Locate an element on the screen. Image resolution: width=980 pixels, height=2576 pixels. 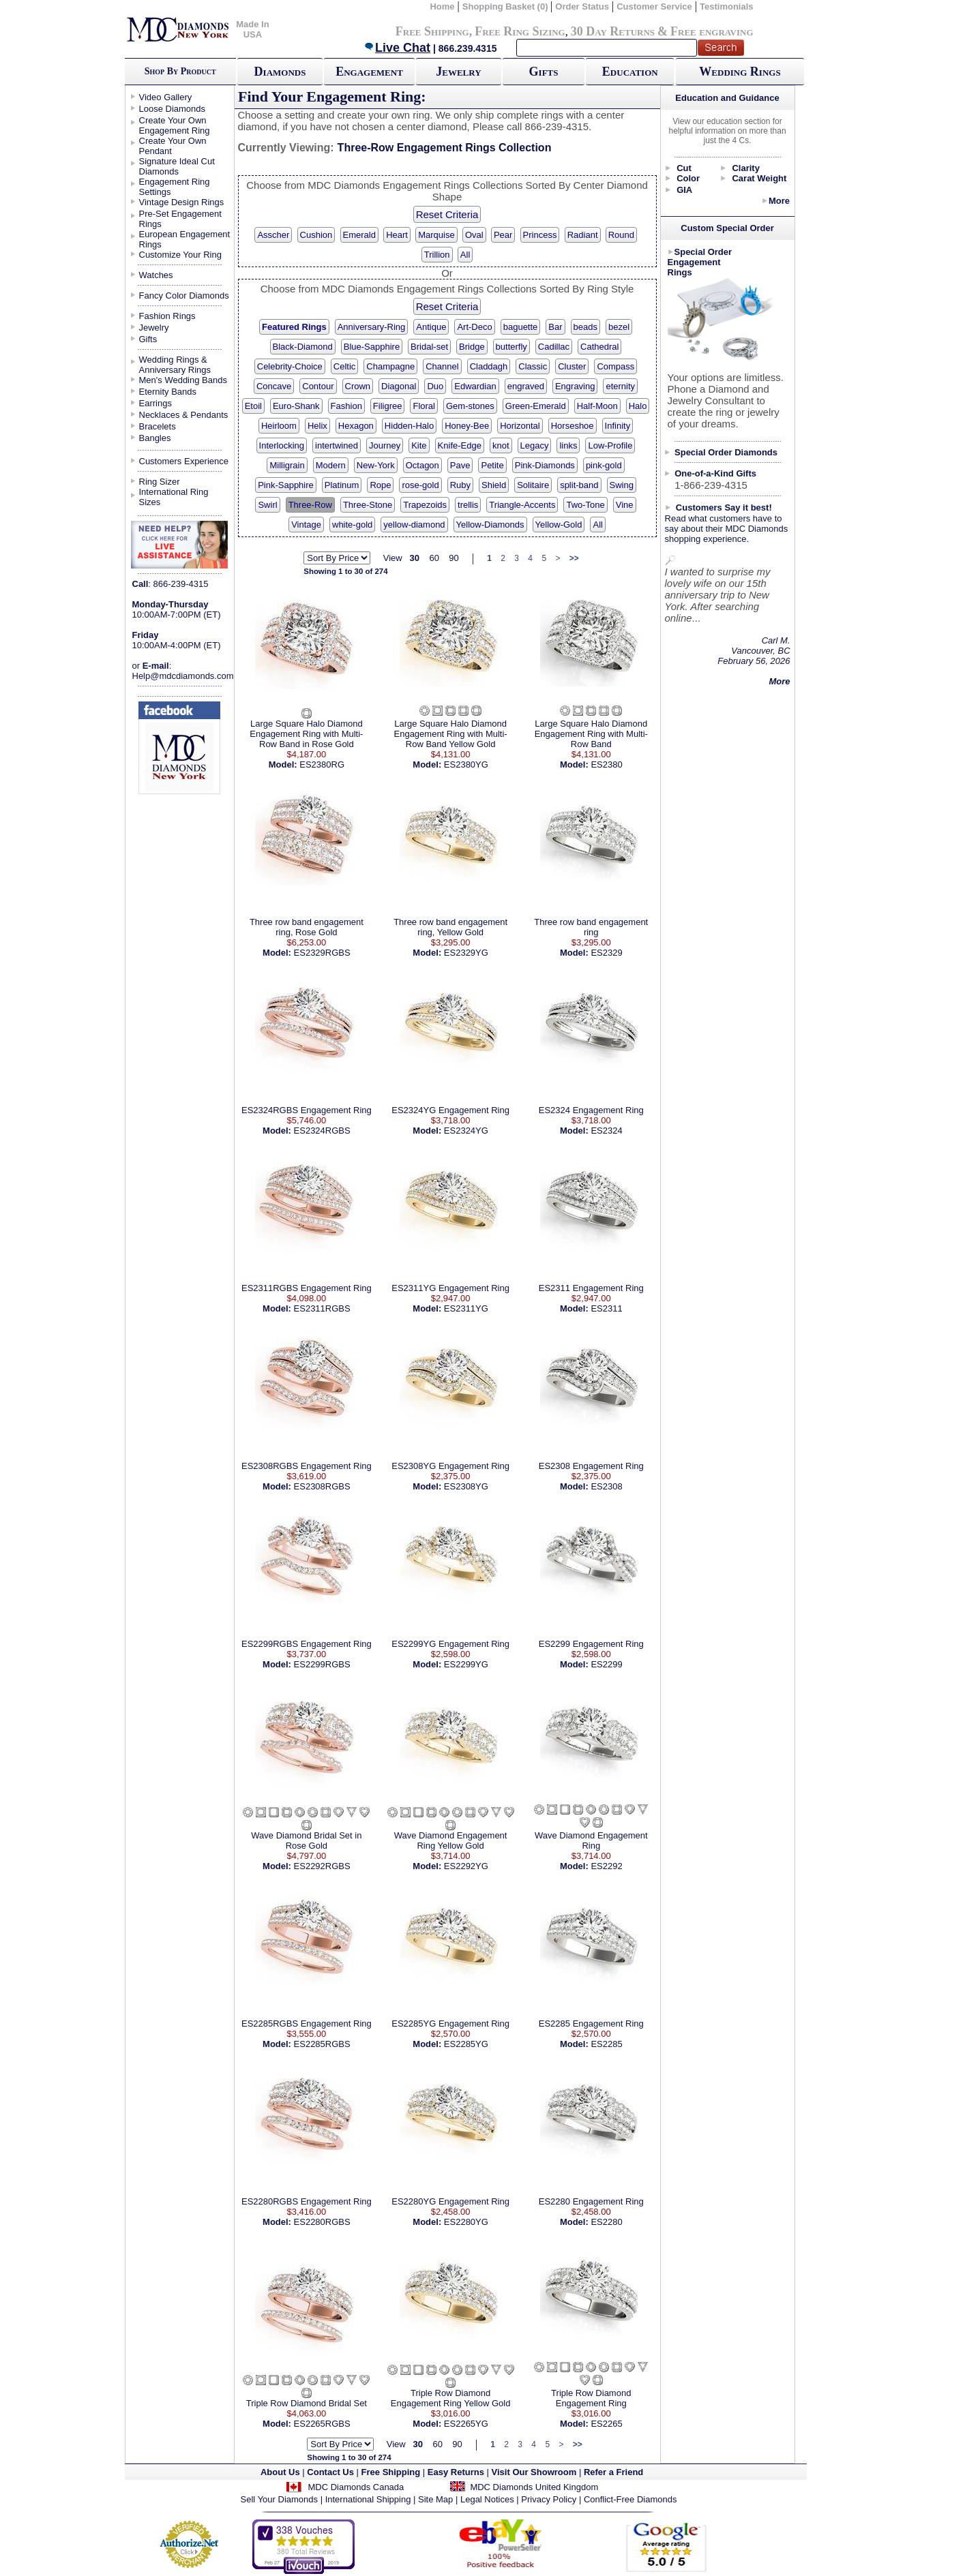
ES2308YG is located at coordinates (466, 1486).